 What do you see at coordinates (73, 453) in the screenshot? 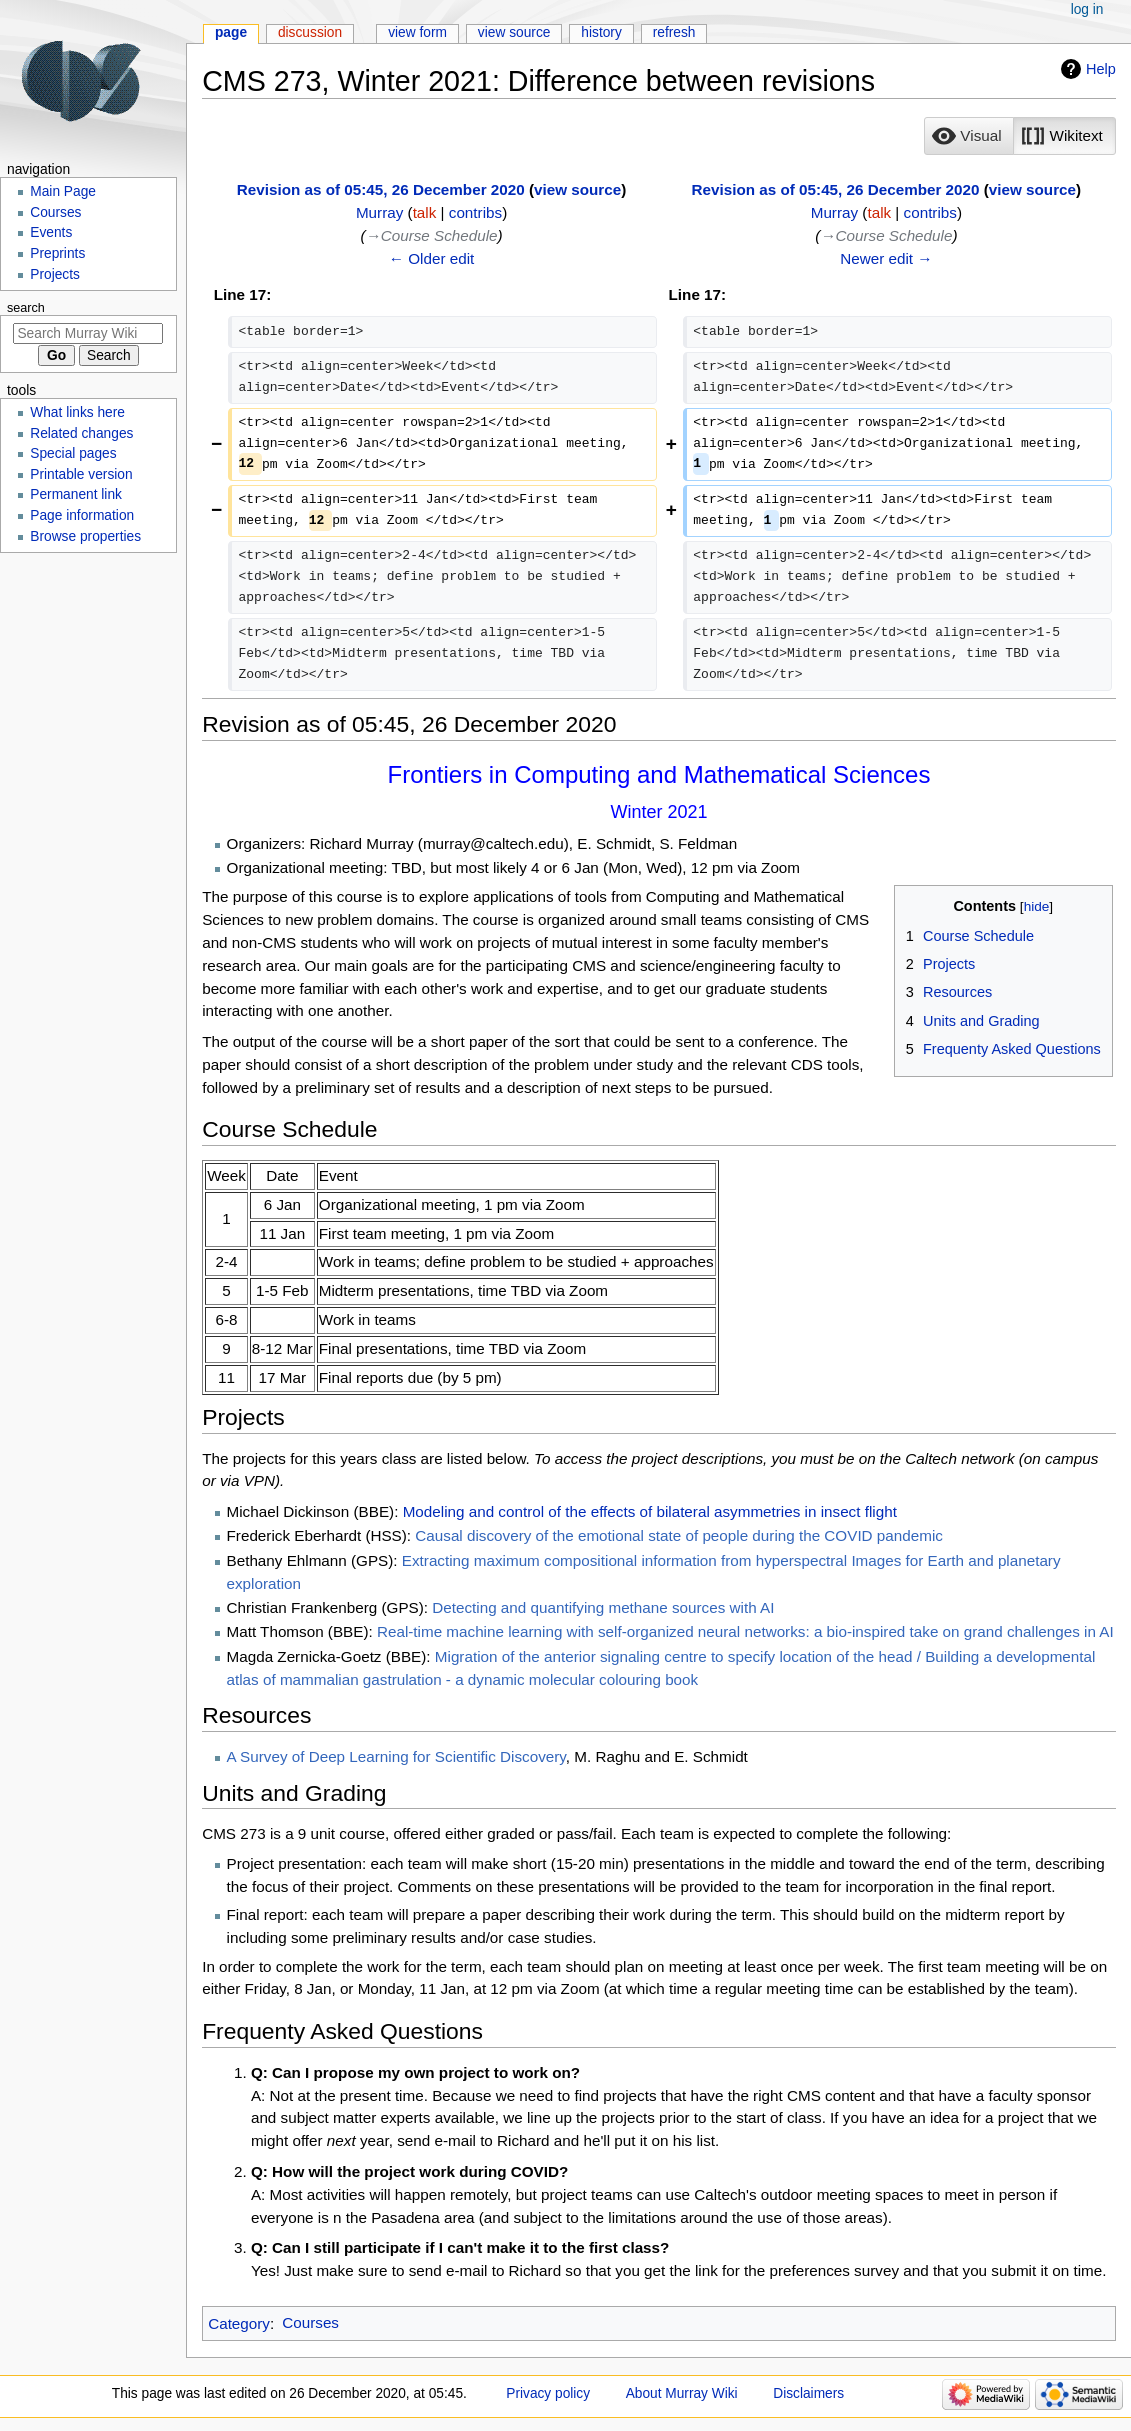
I see `Special pages` at bounding box center [73, 453].